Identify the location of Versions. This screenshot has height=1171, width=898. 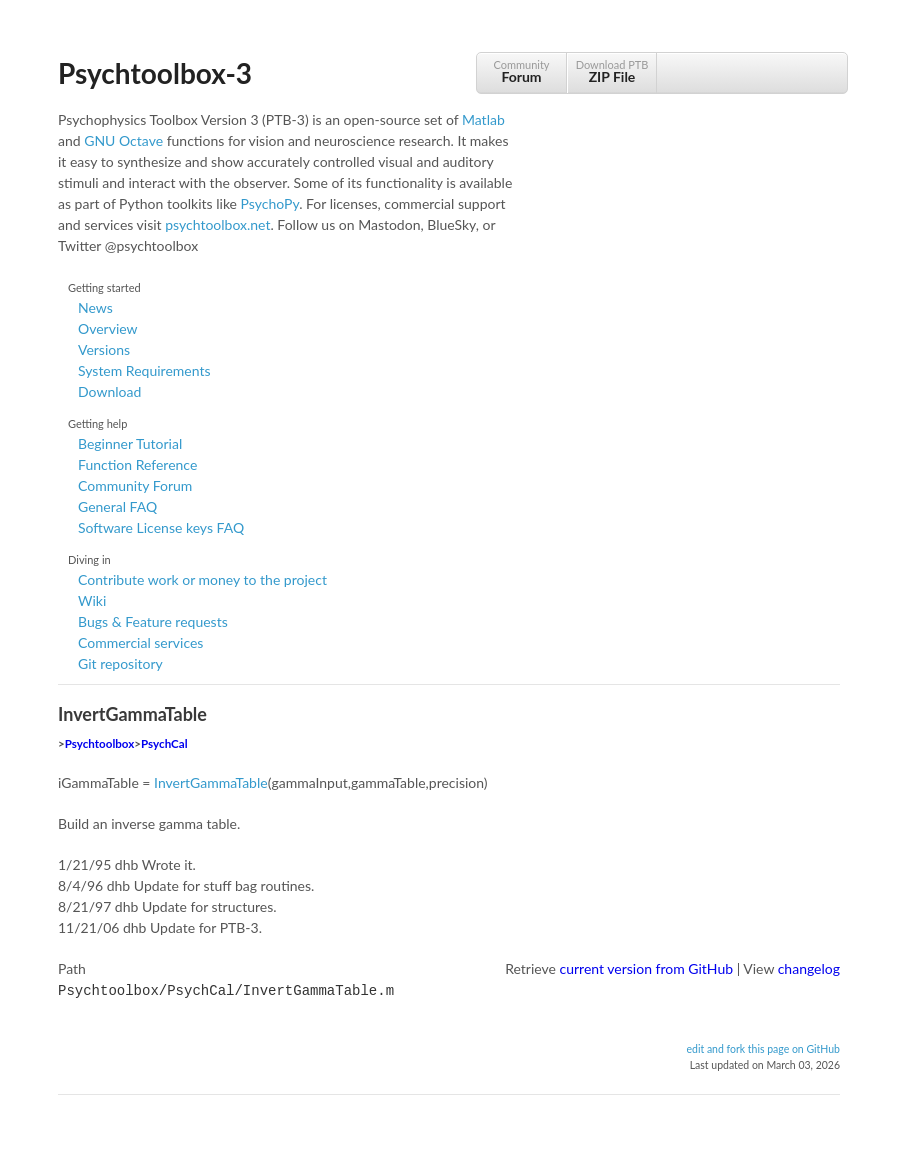
(104, 349).